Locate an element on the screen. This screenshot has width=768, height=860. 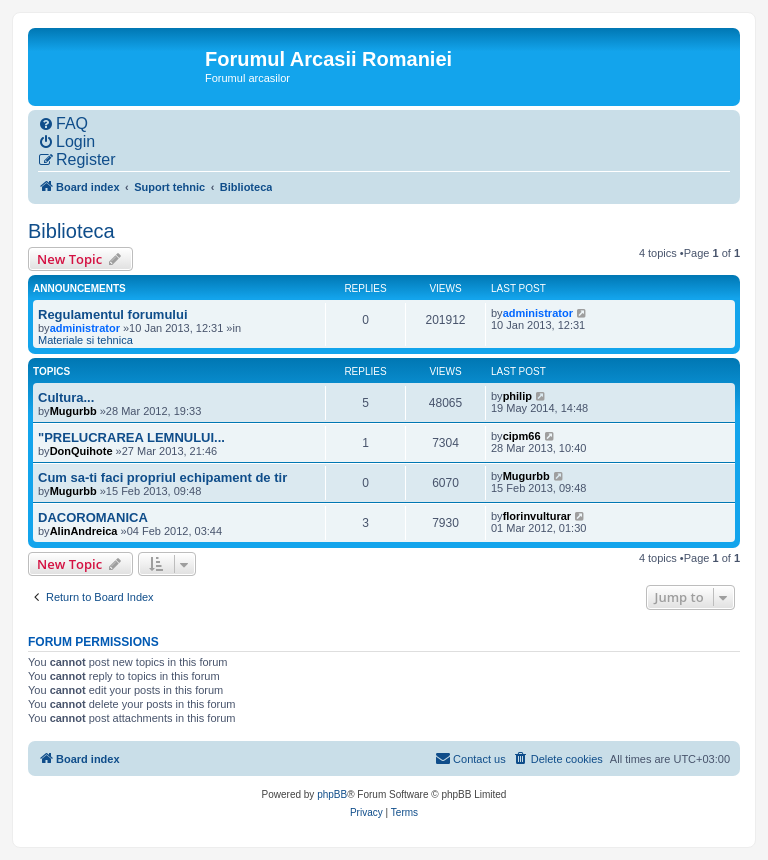
Cum sa-ti faci propriul echipament de tir is located at coordinates (162, 477).